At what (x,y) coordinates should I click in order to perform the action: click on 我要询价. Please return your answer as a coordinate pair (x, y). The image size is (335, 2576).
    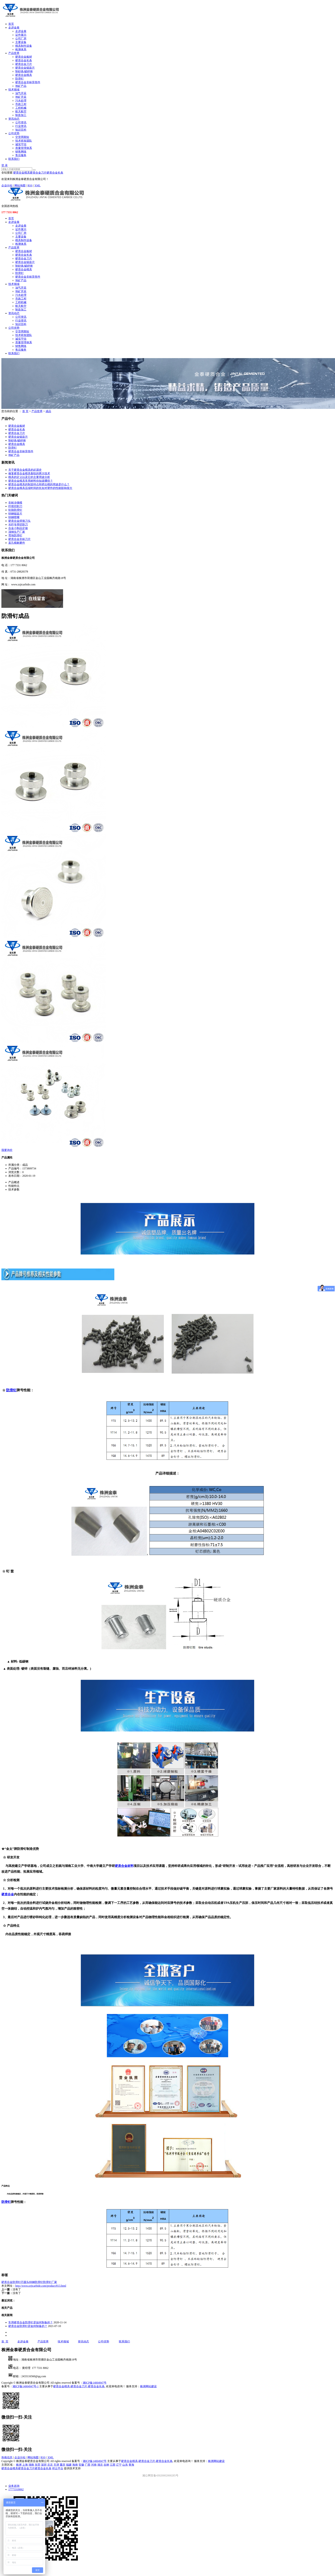
    Looking at the image, I should click on (7, 1150).